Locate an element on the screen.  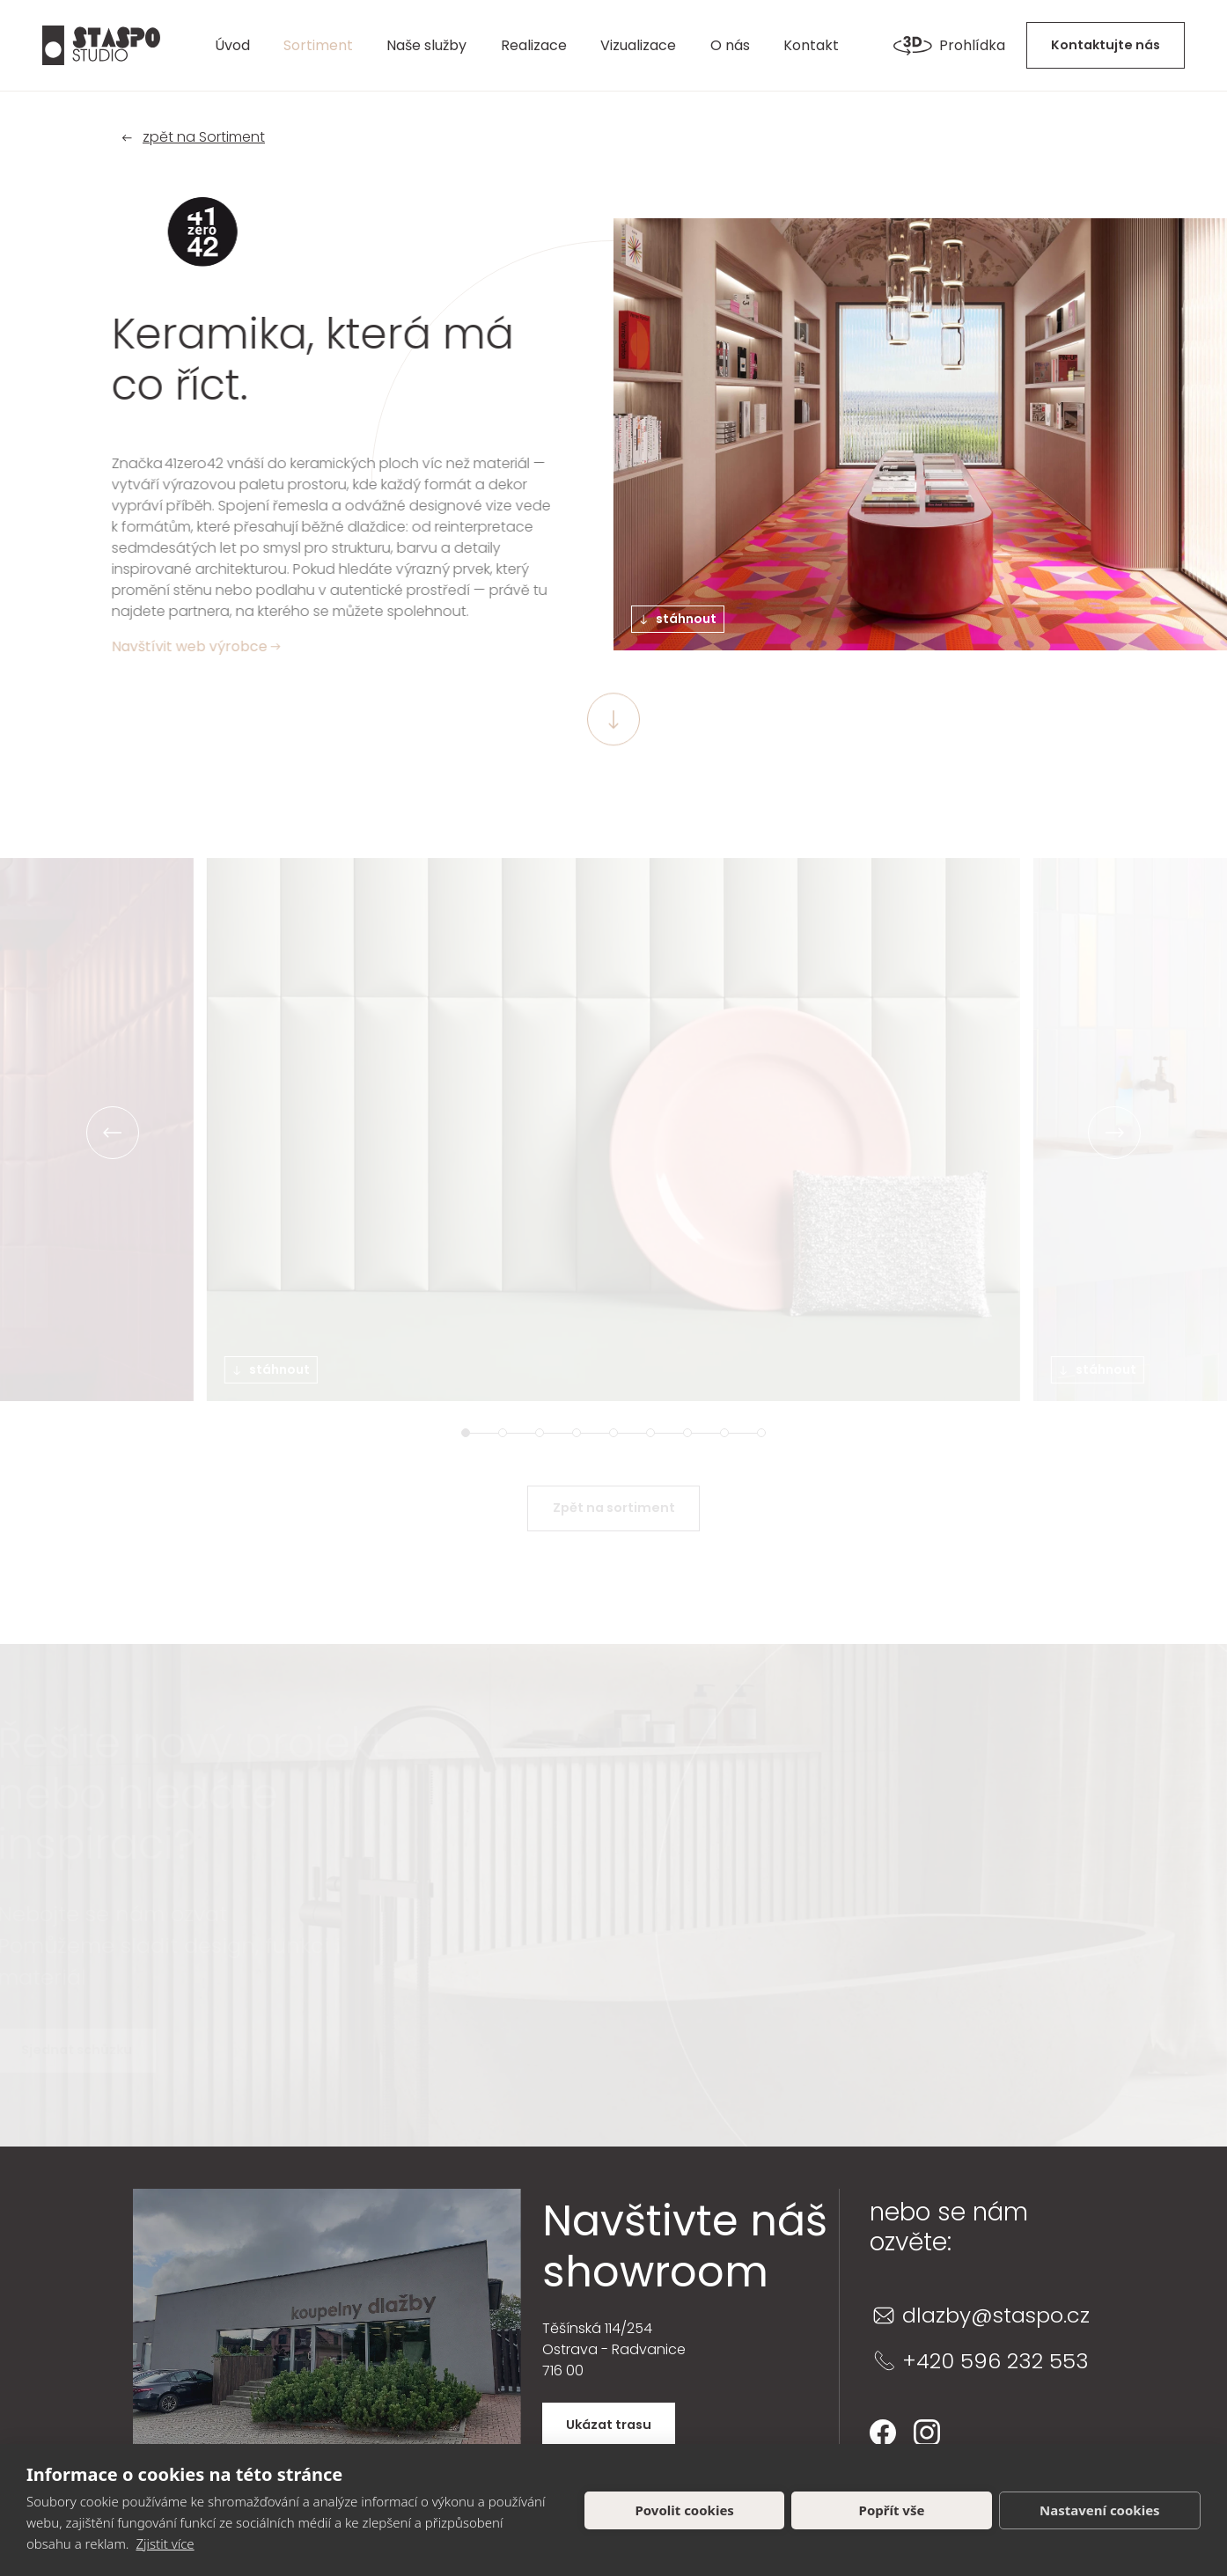
Sortiment is located at coordinates (318, 45).